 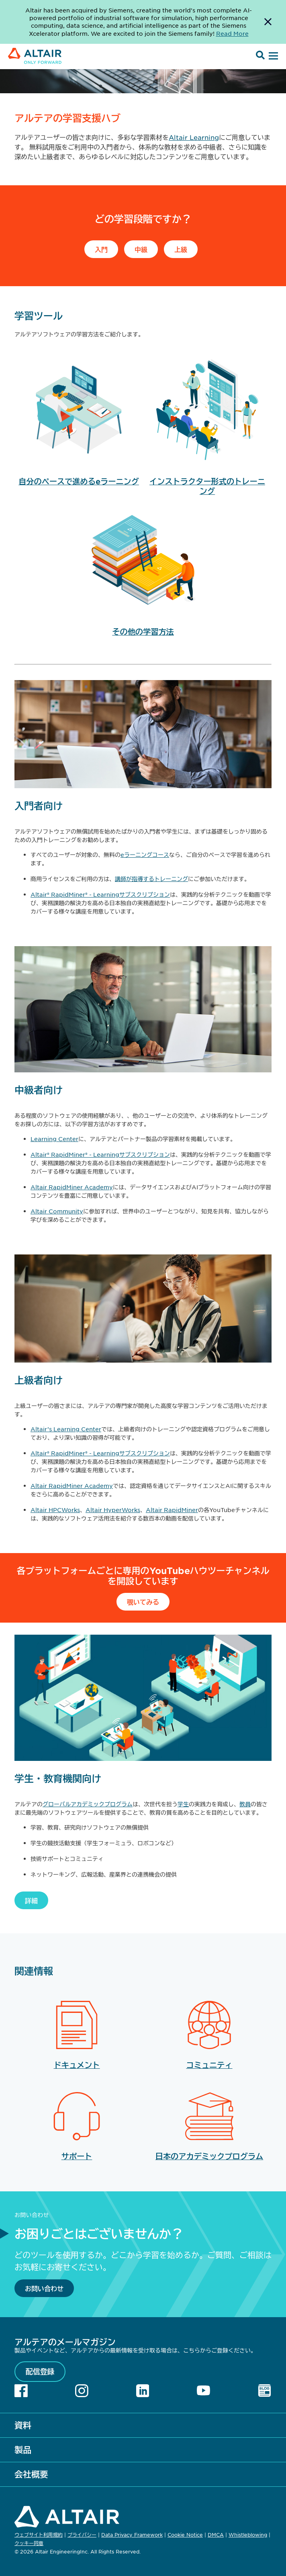 What do you see at coordinates (113, 1509) in the screenshot?
I see `Altair HyperWorks` at bounding box center [113, 1509].